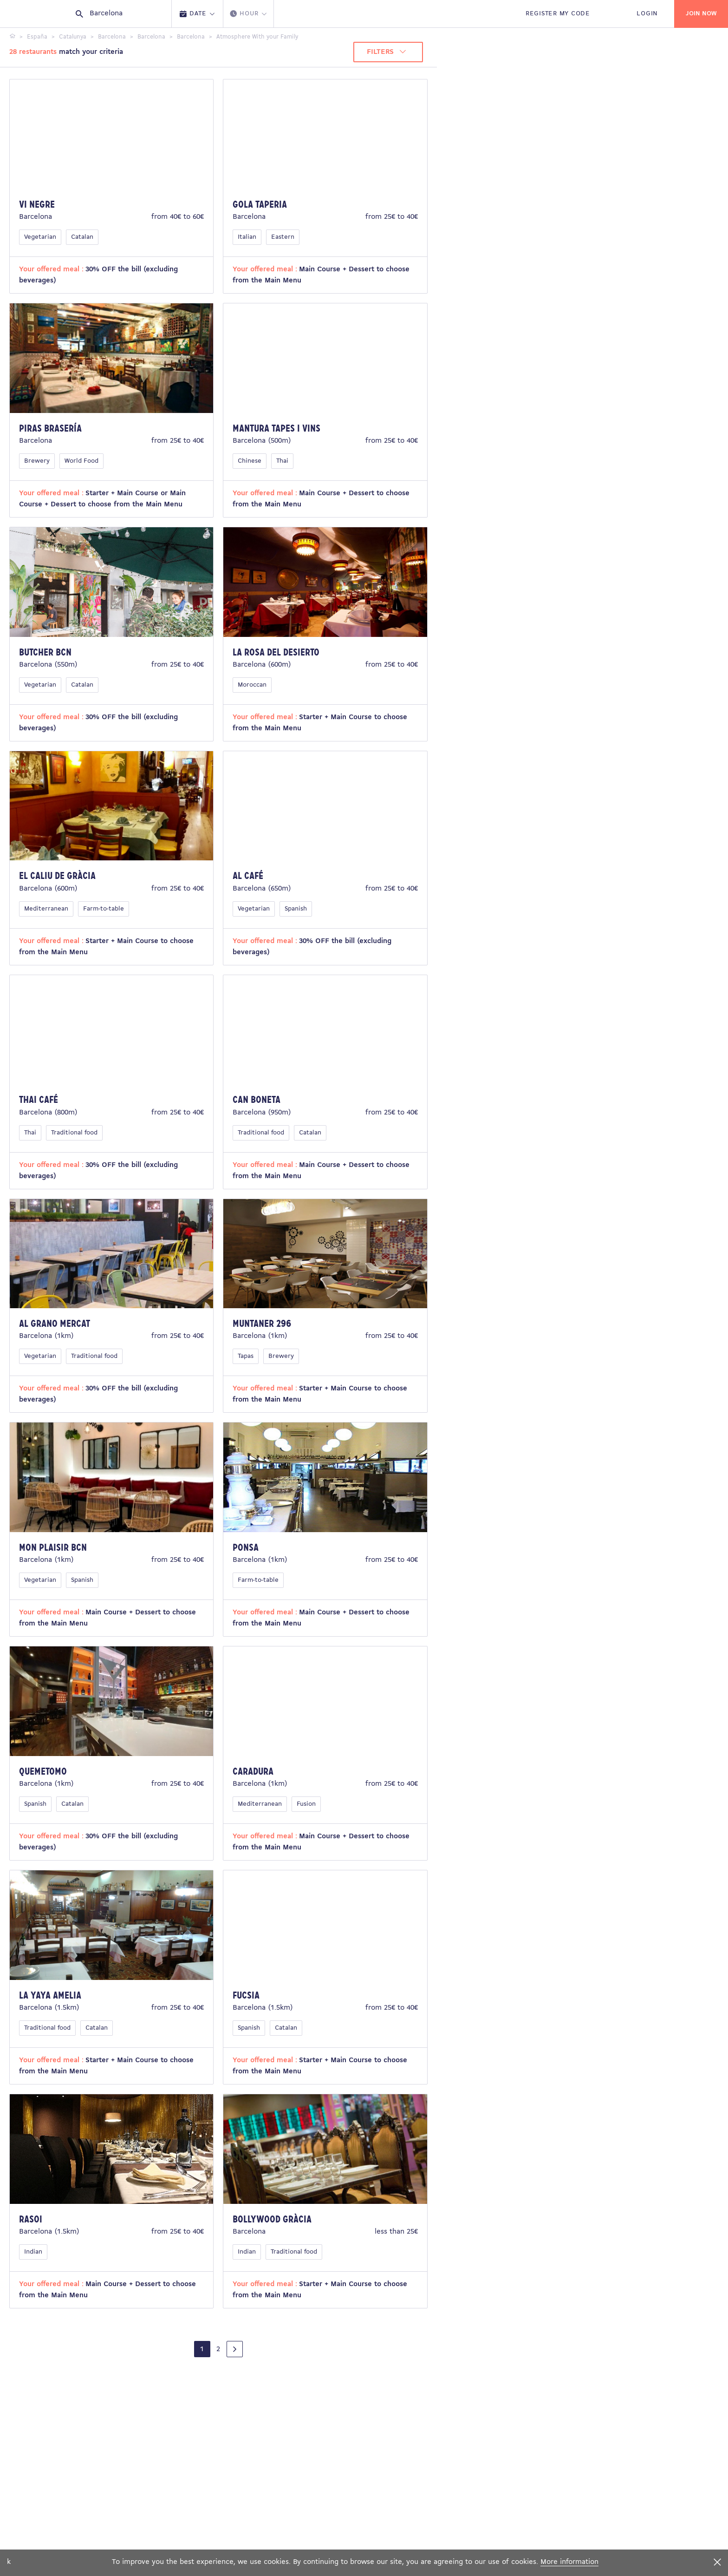  I want to click on Eastern, so click(282, 237).